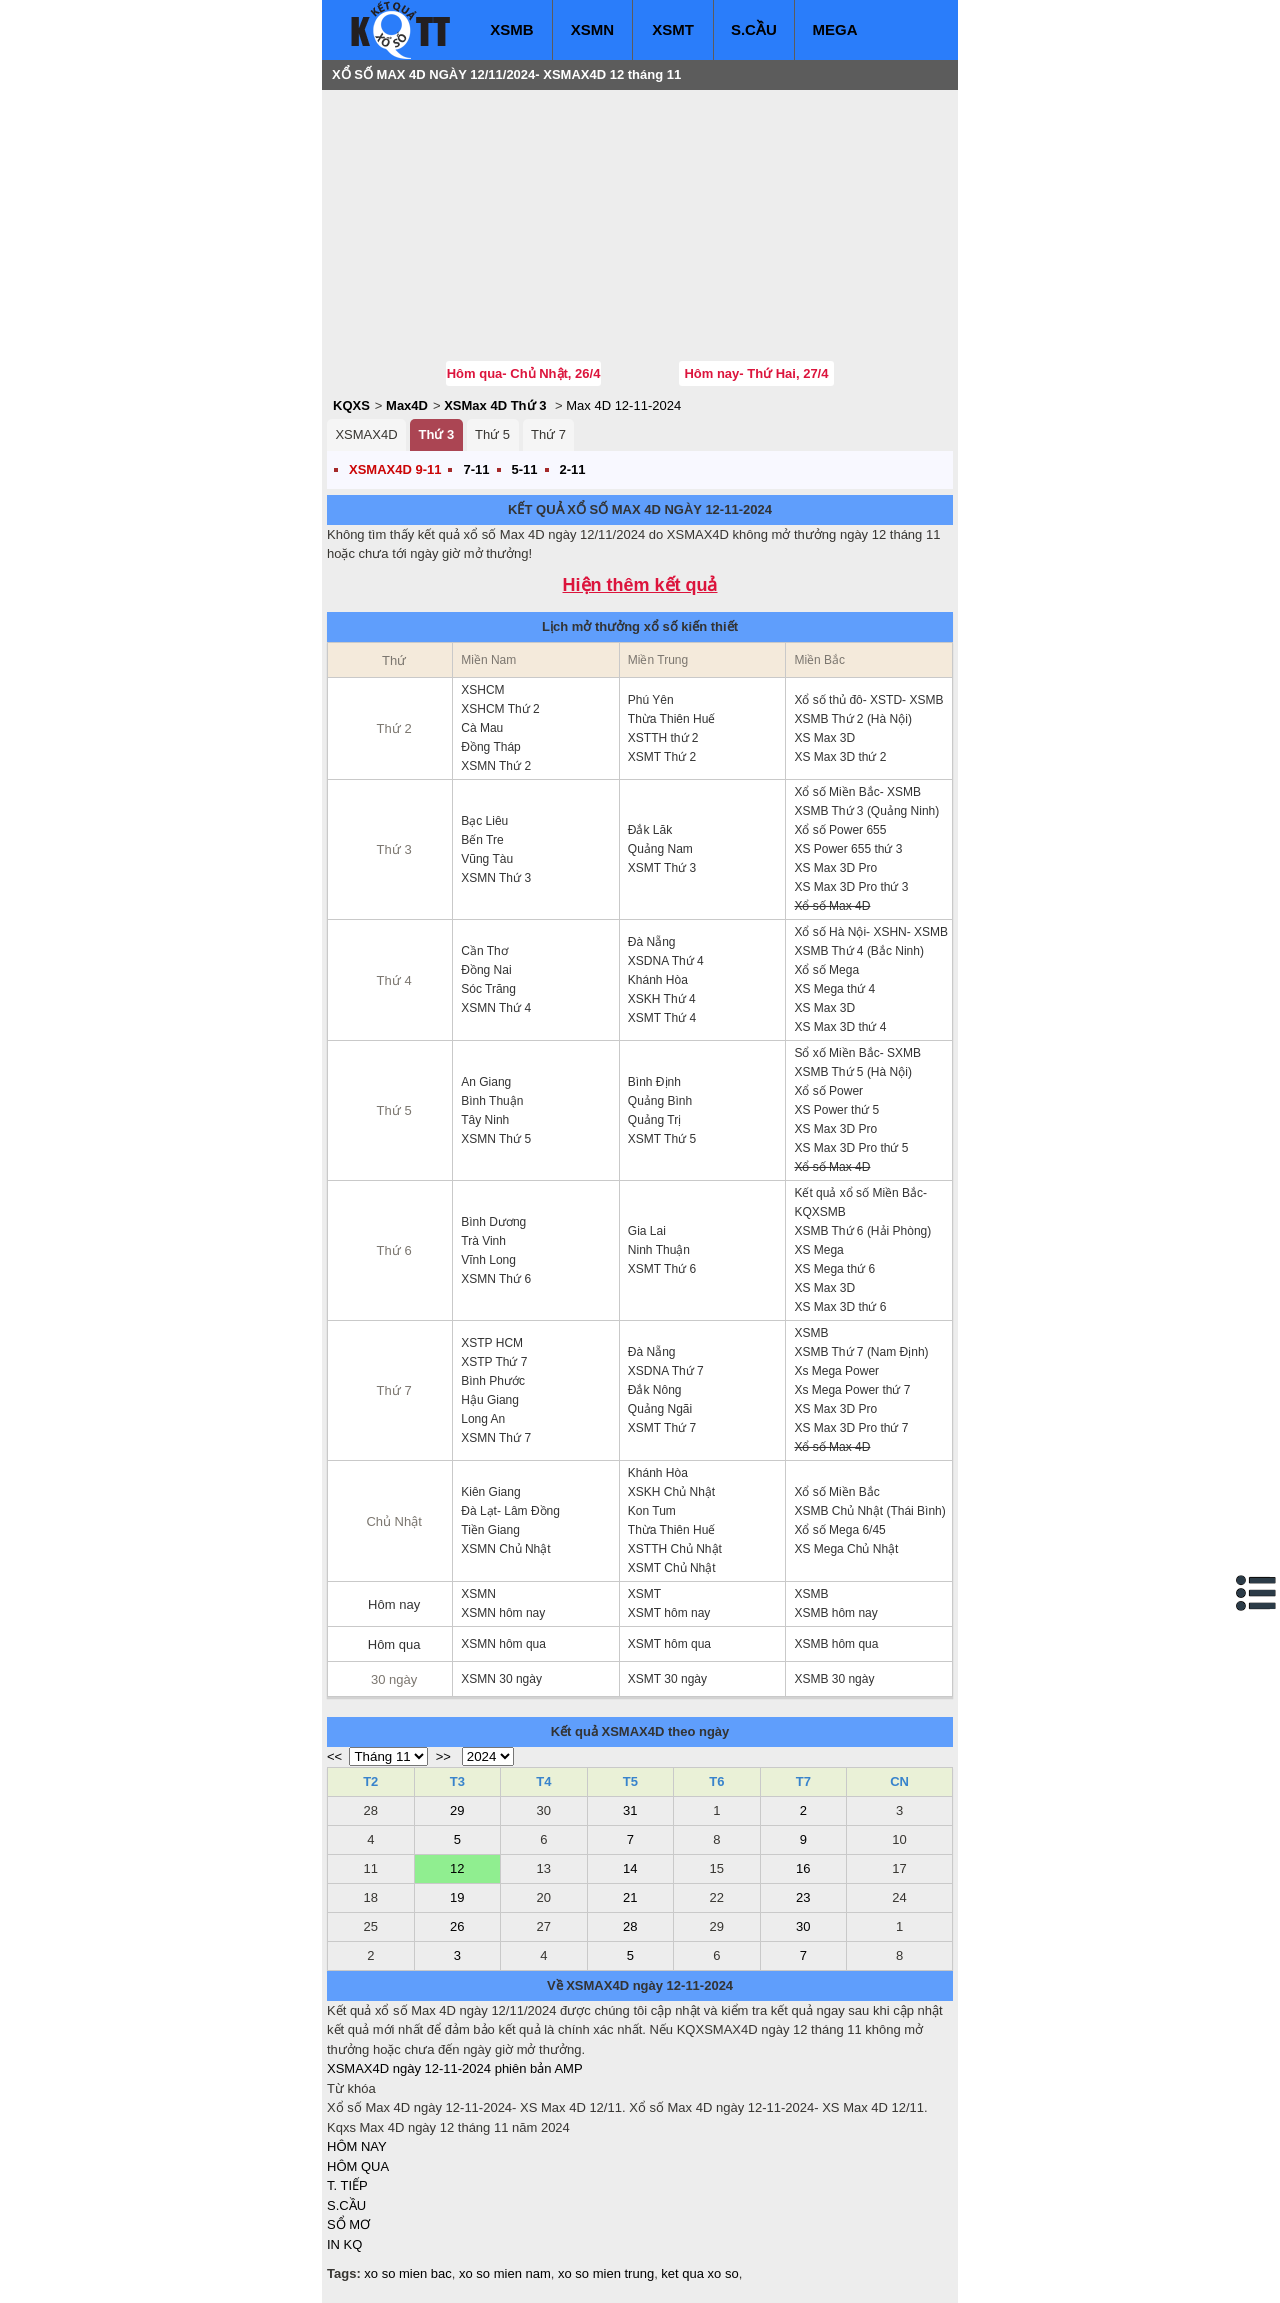  I want to click on Xổ số thủ đô- XSTD- XSMB, so click(868, 700).